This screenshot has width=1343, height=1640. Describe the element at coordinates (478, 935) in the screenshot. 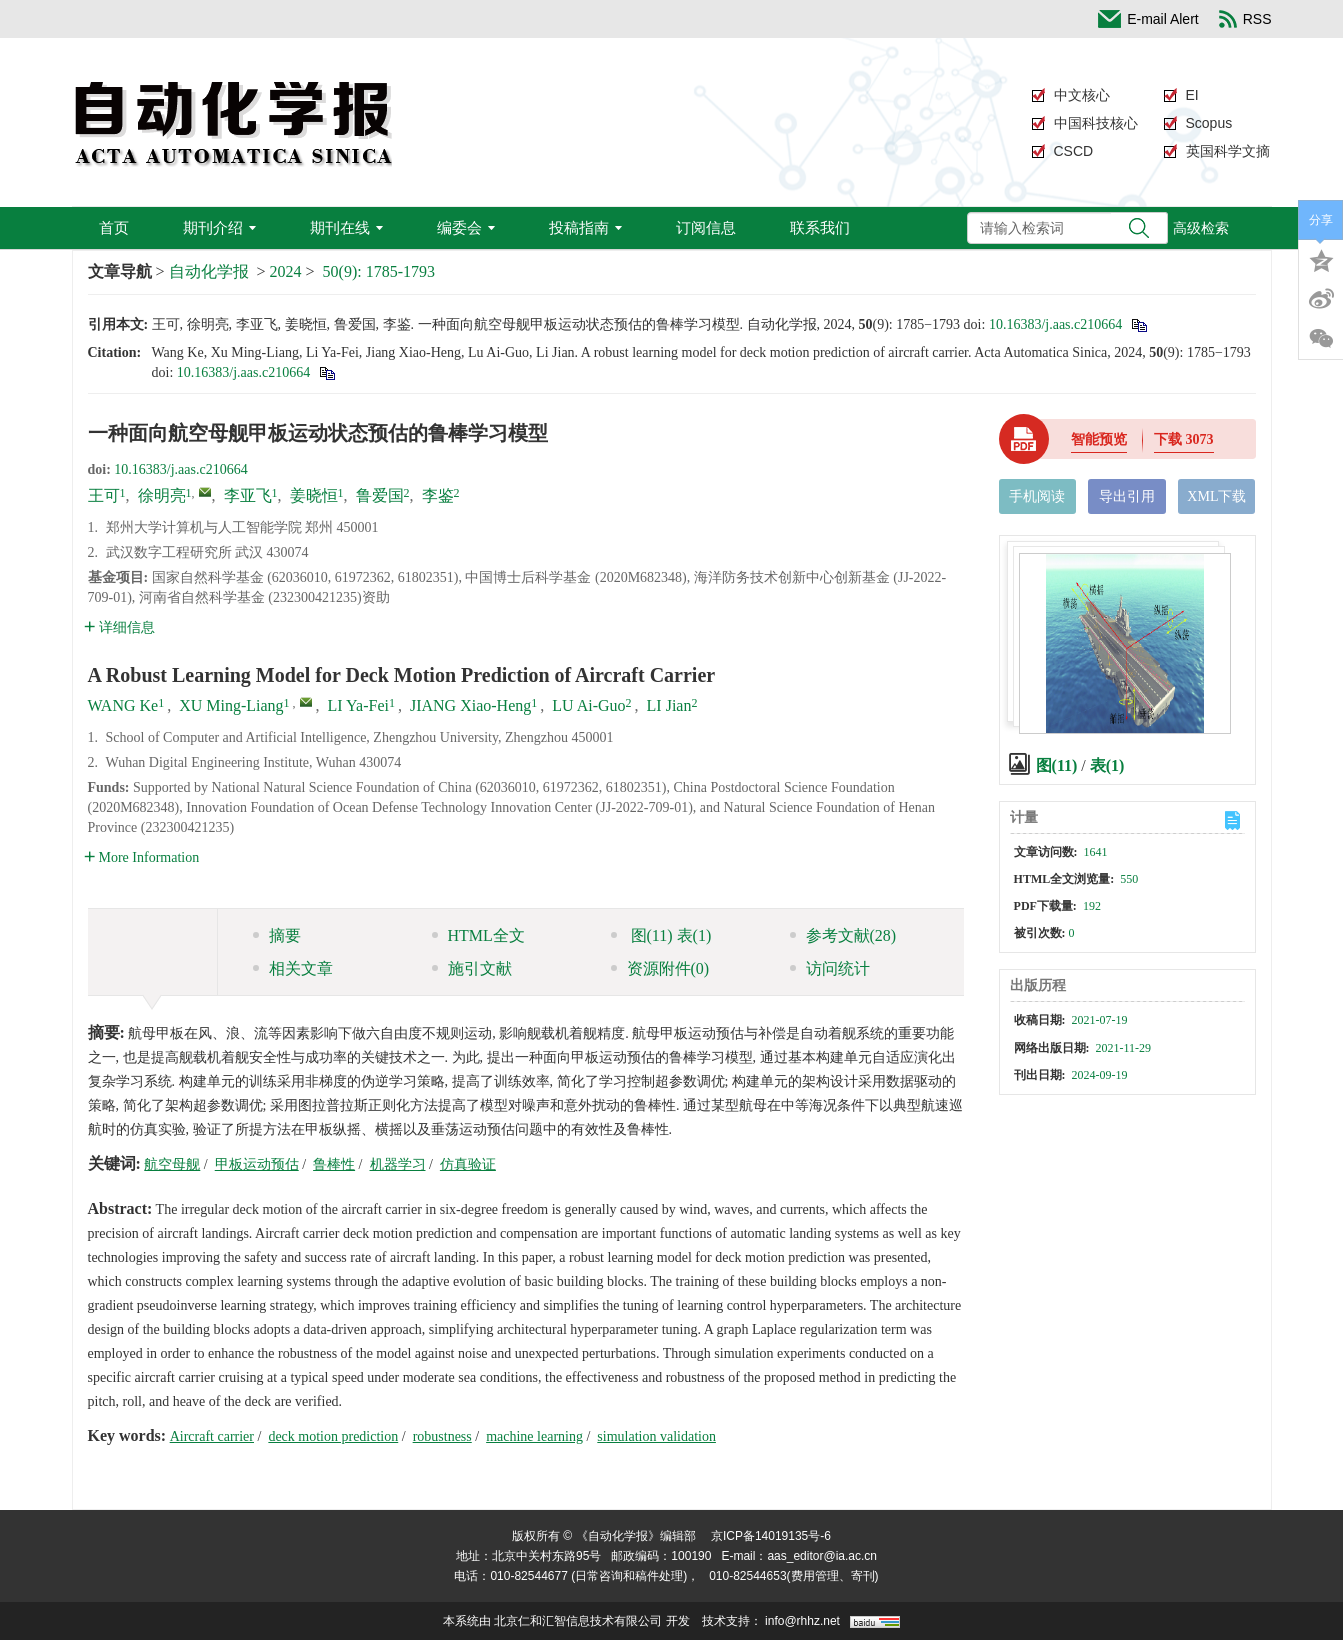

I see `HTML全文` at that location.